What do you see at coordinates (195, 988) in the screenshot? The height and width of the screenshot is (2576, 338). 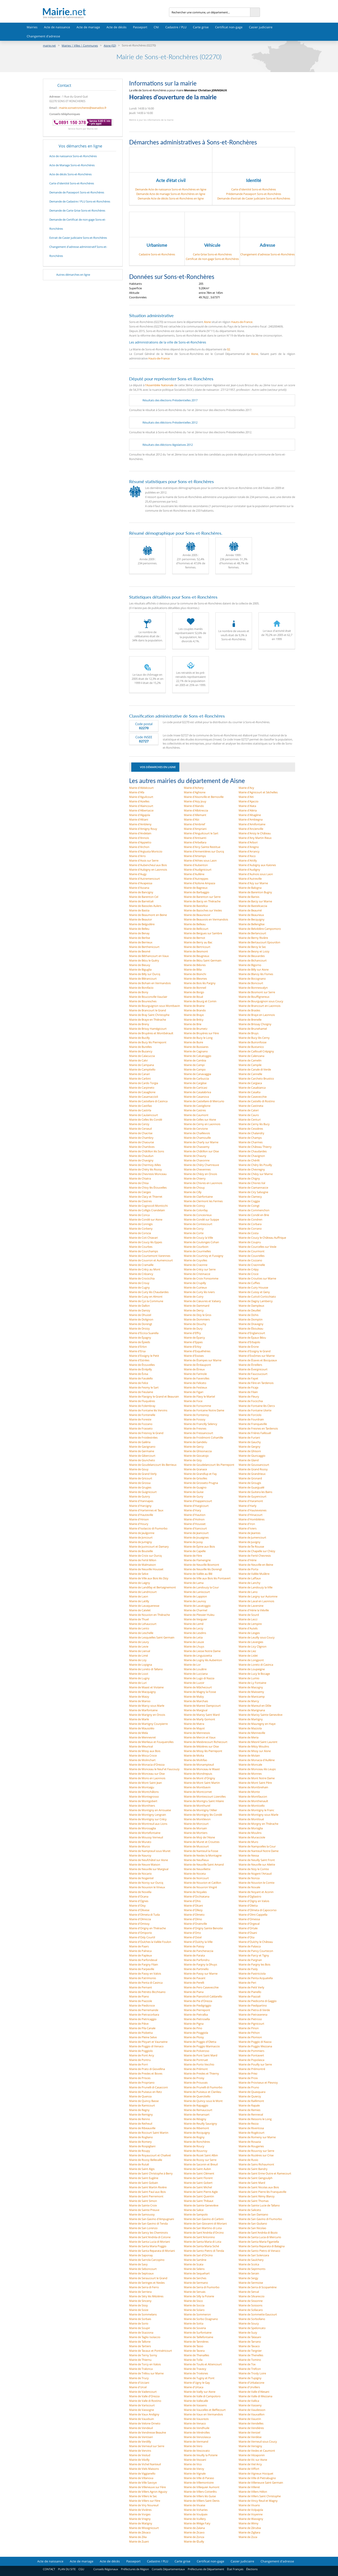 I see `Mairie de Bonneil` at bounding box center [195, 988].